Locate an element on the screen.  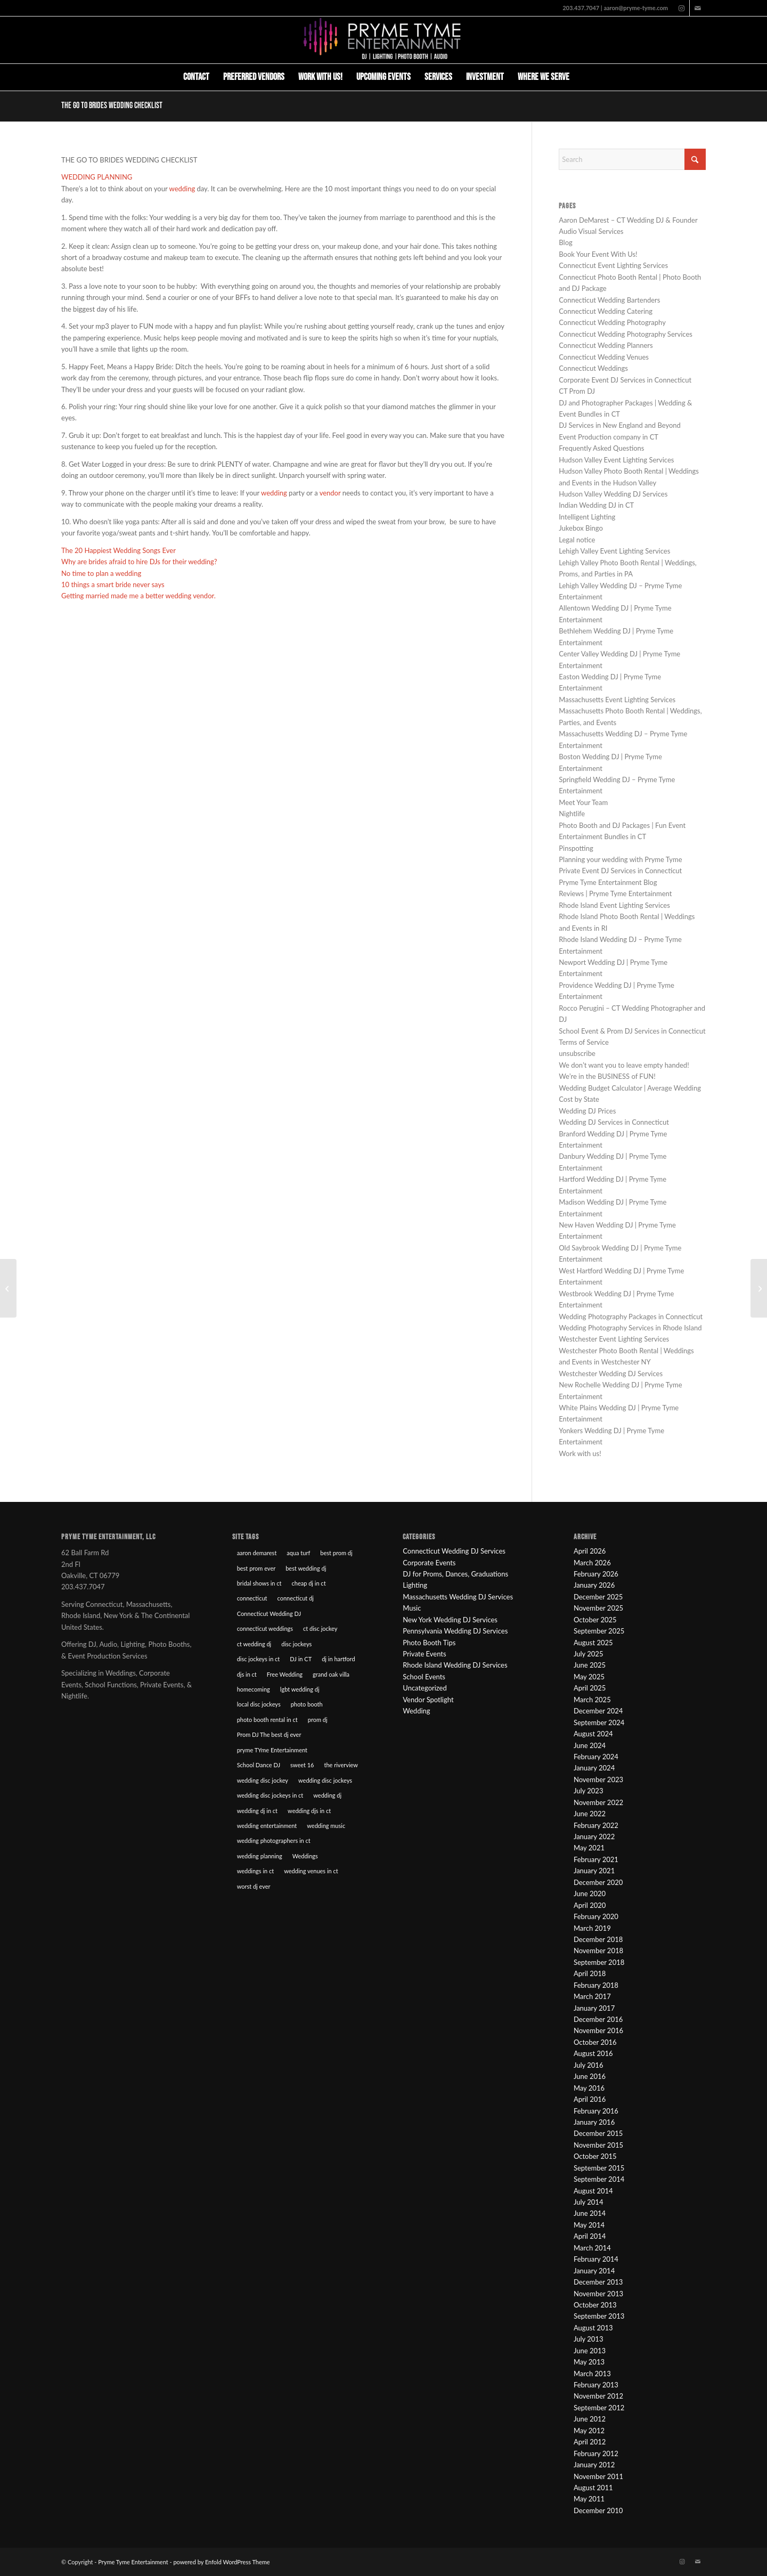
April 2018 is located at coordinates (590, 1973).